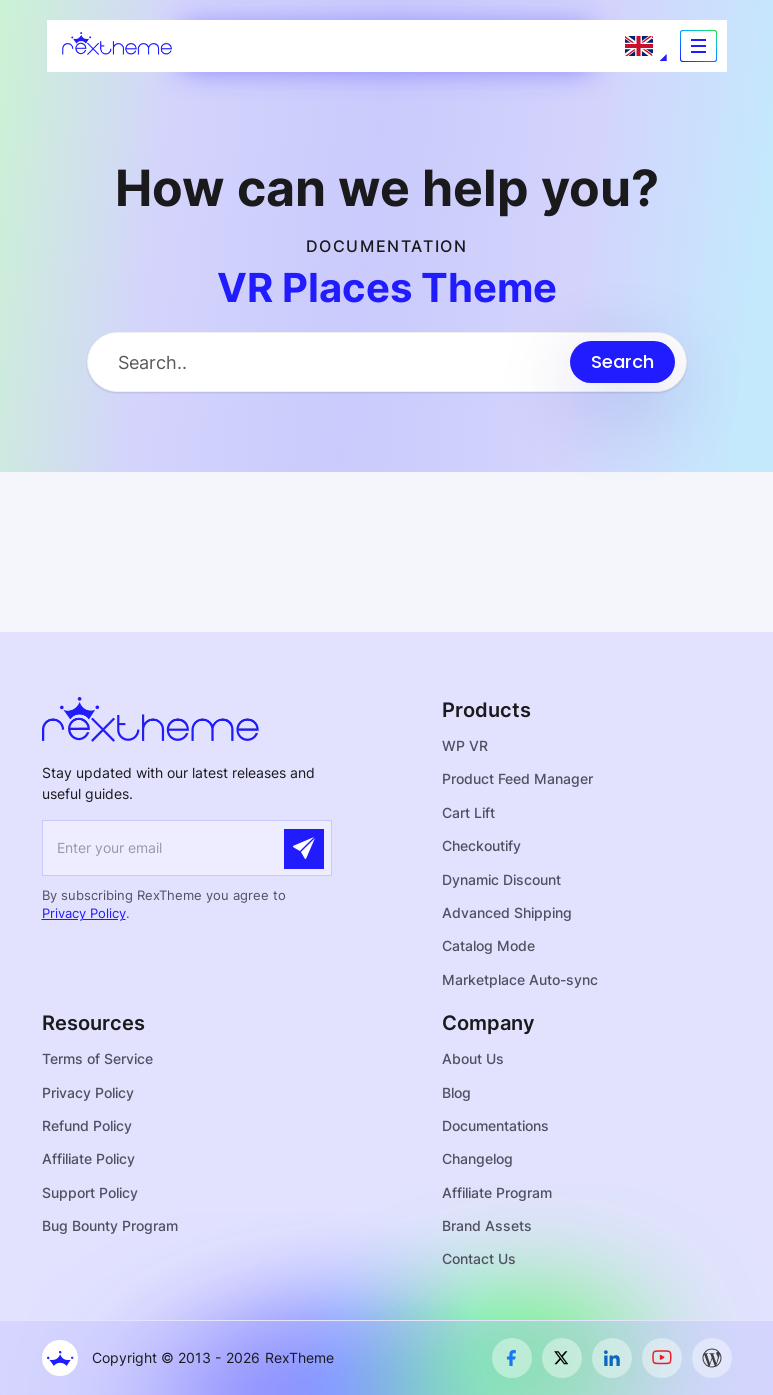  What do you see at coordinates (87, 1125) in the screenshot?
I see `Refund Policy` at bounding box center [87, 1125].